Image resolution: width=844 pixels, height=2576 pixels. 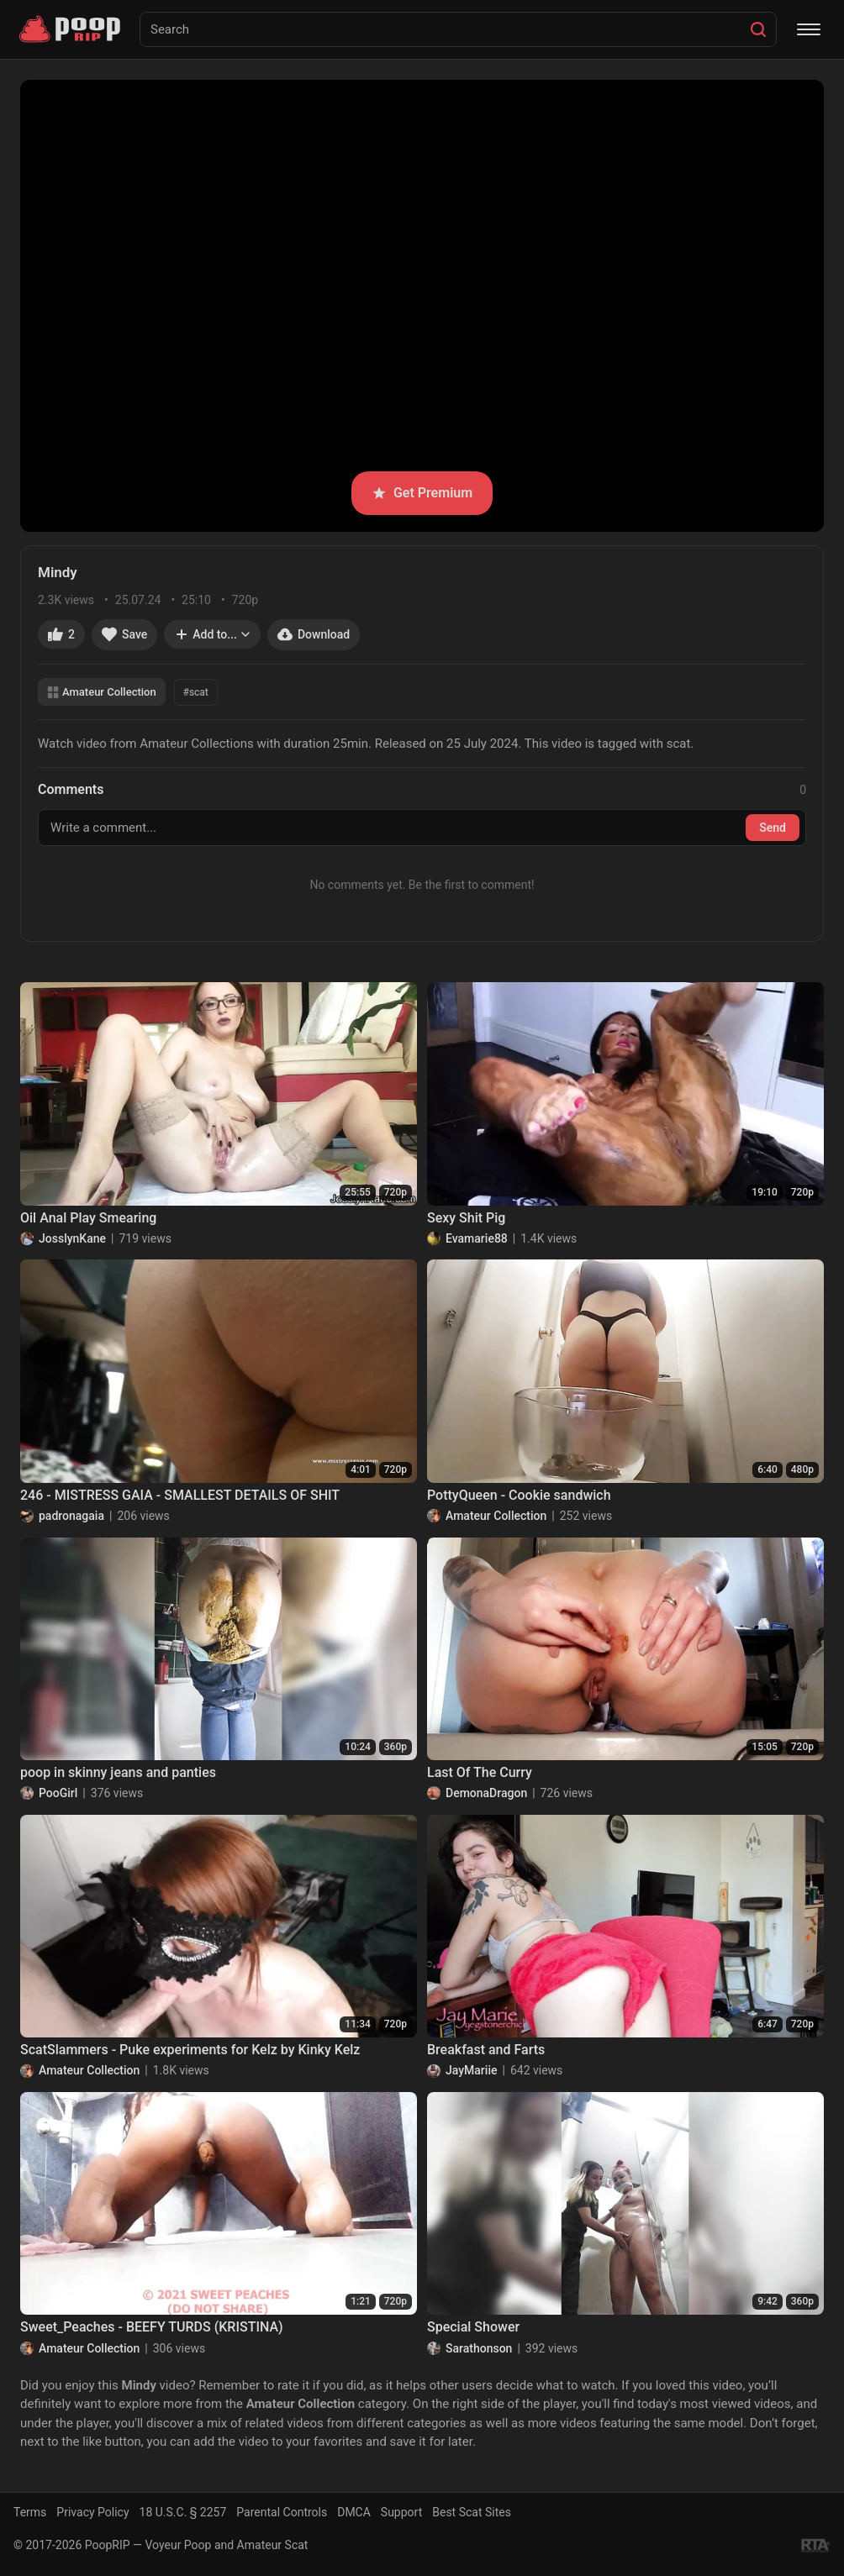 What do you see at coordinates (471, 2070) in the screenshot?
I see `JayMariie` at bounding box center [471, 2070].